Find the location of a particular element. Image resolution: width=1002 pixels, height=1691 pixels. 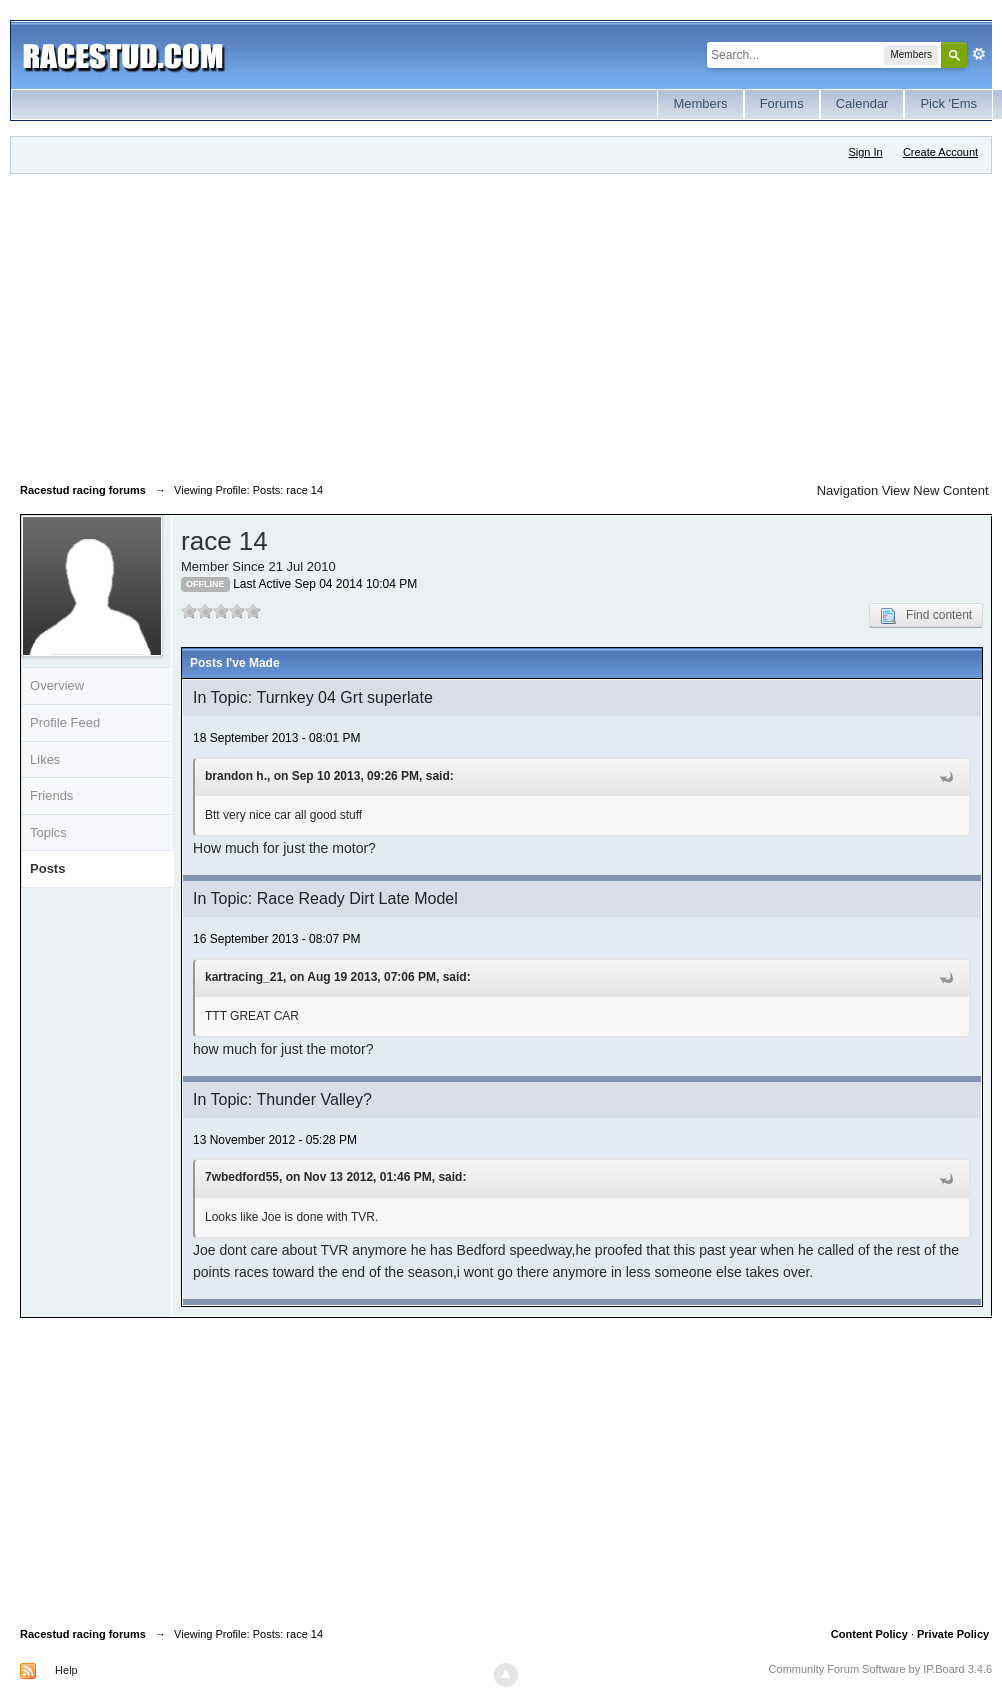

Posts is located at coordinates (47, 868).